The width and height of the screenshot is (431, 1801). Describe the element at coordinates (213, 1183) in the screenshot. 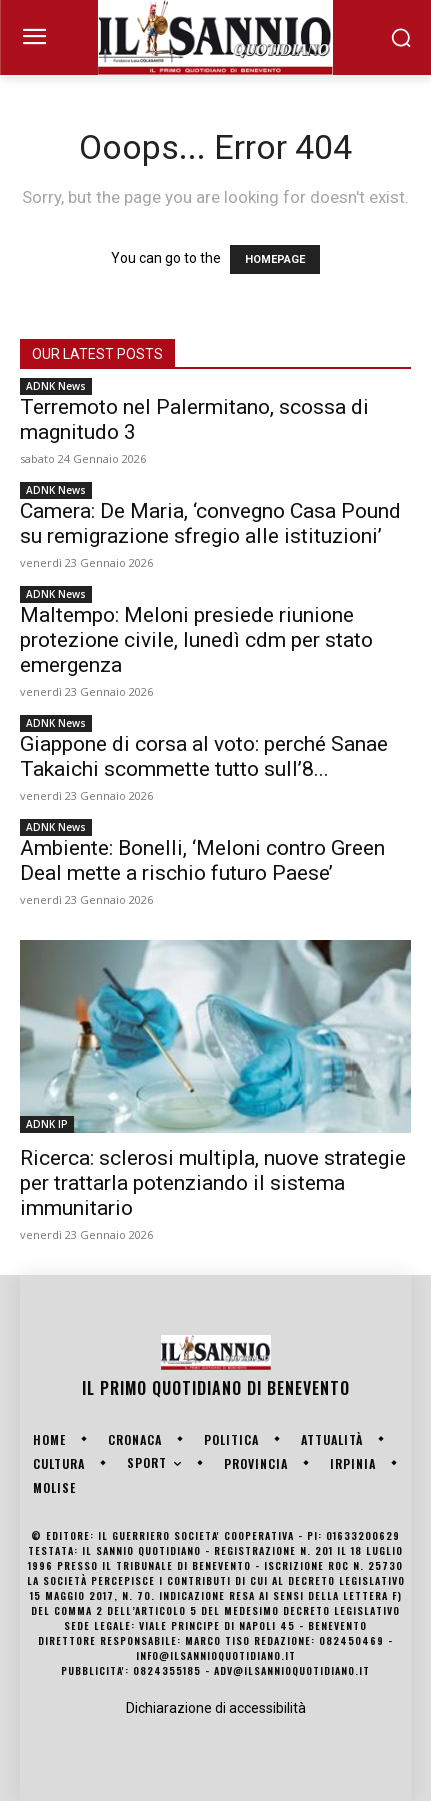

I see `Ricerca: sclerosi multipla, nuove strategie per trattarla potenziando il sistema immunitario` at that location.